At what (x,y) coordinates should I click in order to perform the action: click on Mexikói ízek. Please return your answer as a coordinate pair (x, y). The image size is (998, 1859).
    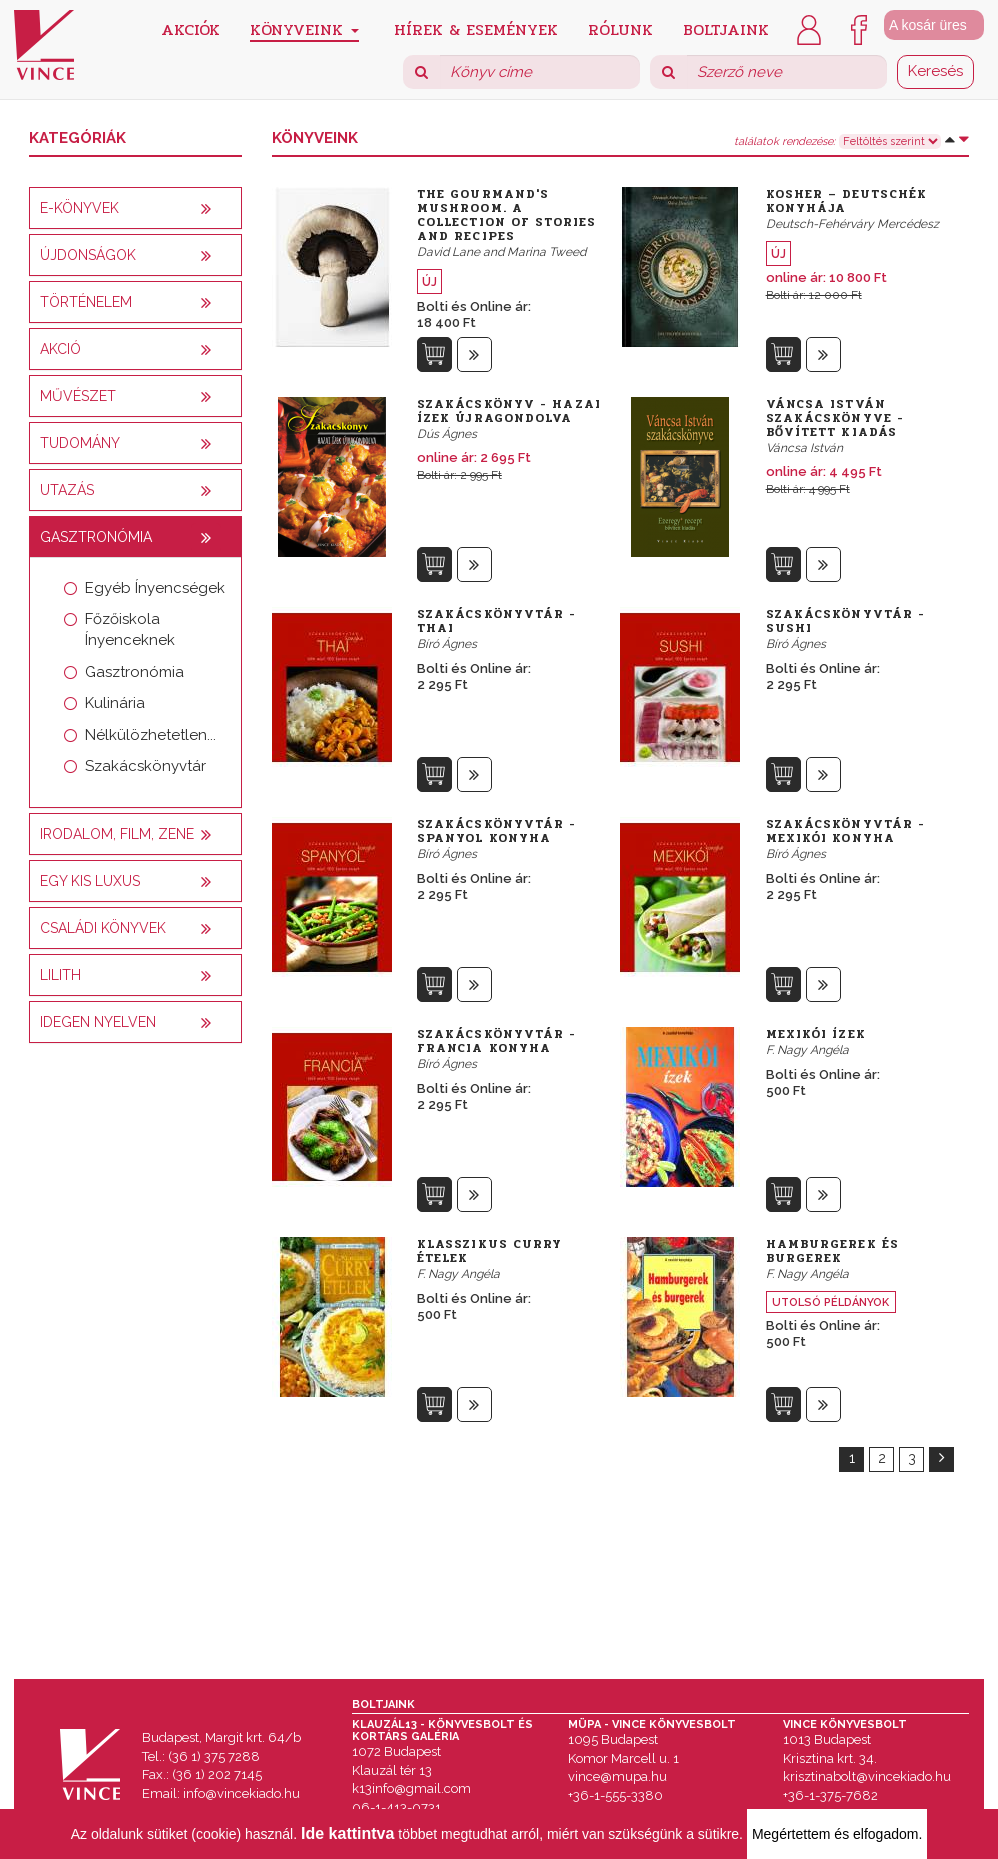
    Looking at the image, I should click on (816, 1034).